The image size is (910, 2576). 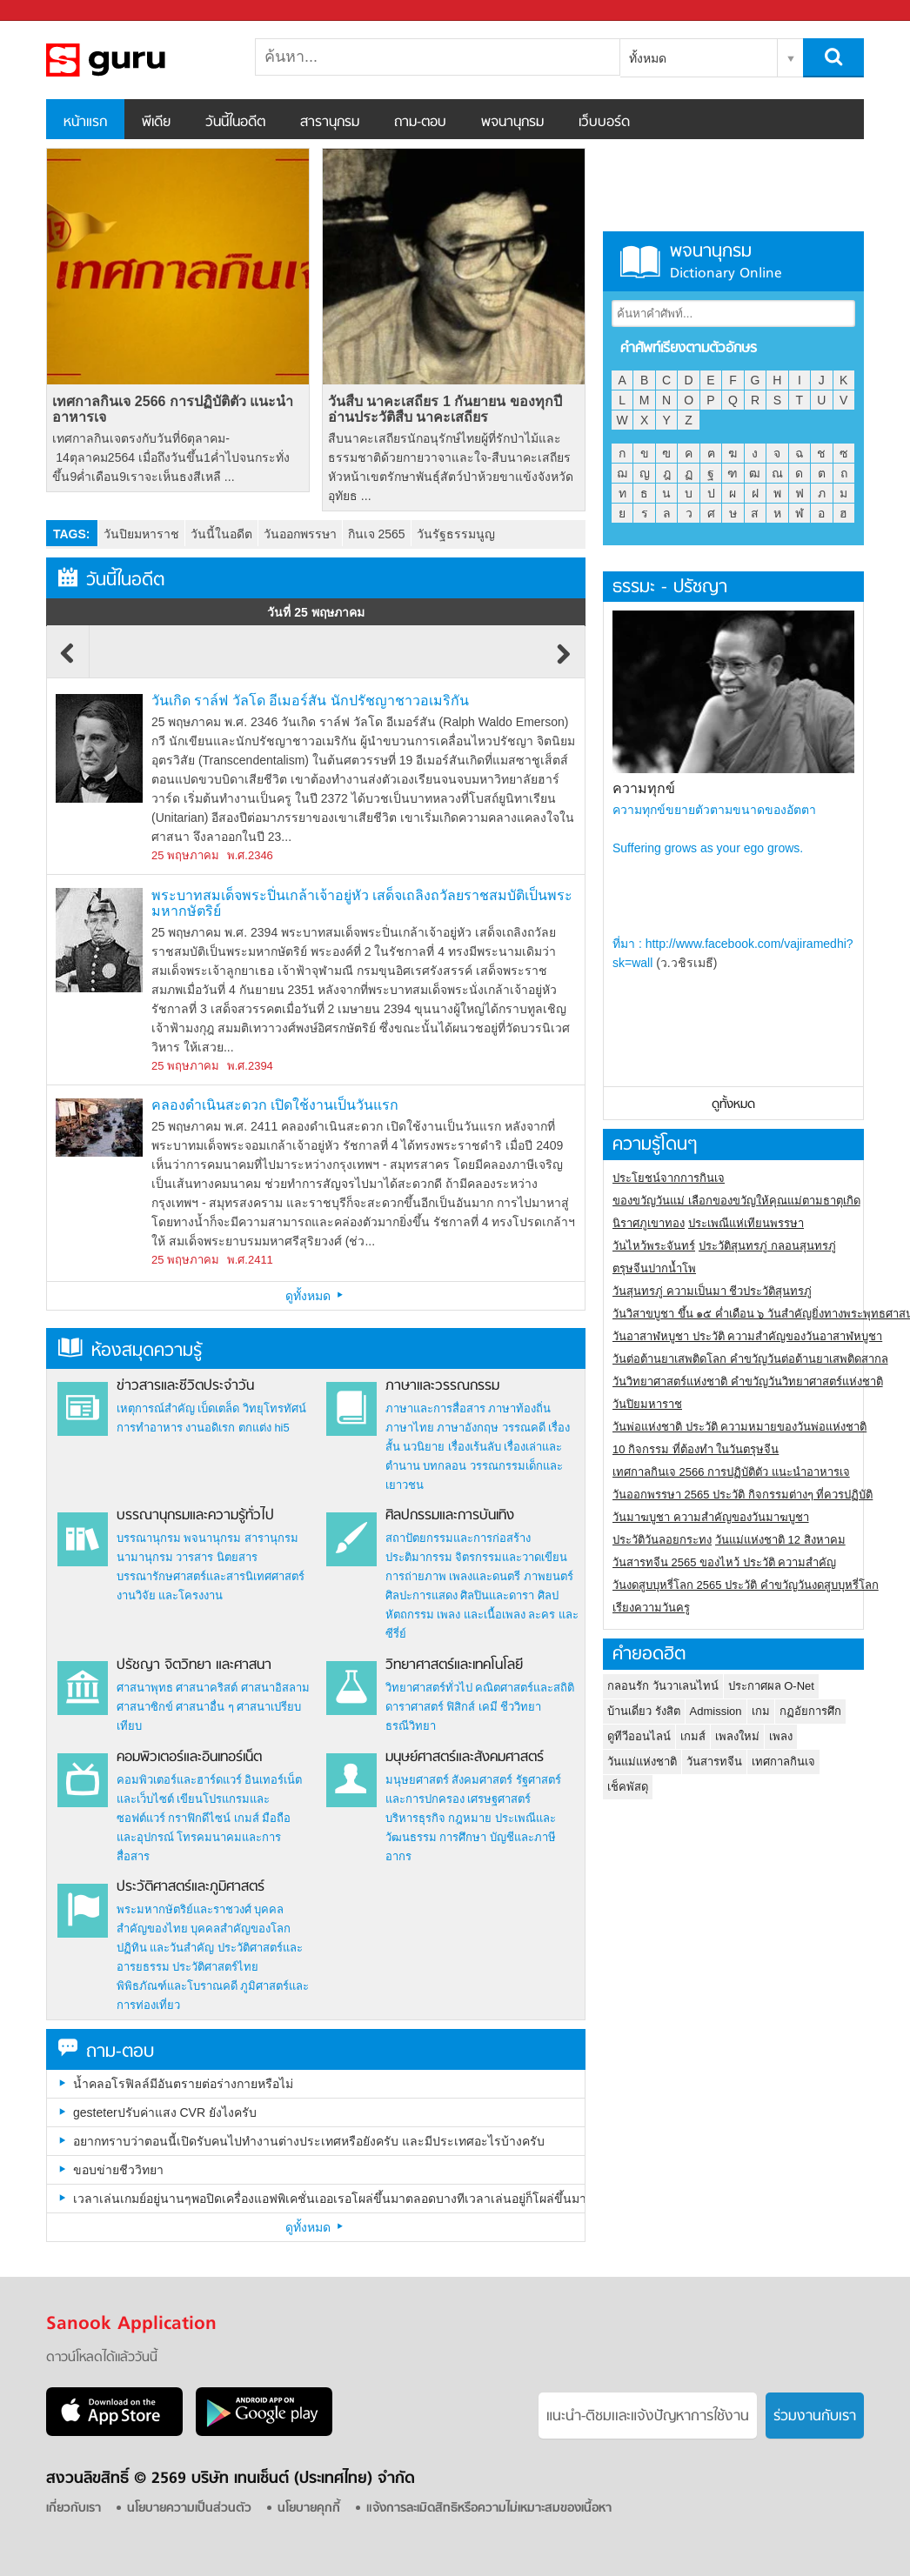 I want to click on การถ่ายภาพ, so click(x=415, y=1576).